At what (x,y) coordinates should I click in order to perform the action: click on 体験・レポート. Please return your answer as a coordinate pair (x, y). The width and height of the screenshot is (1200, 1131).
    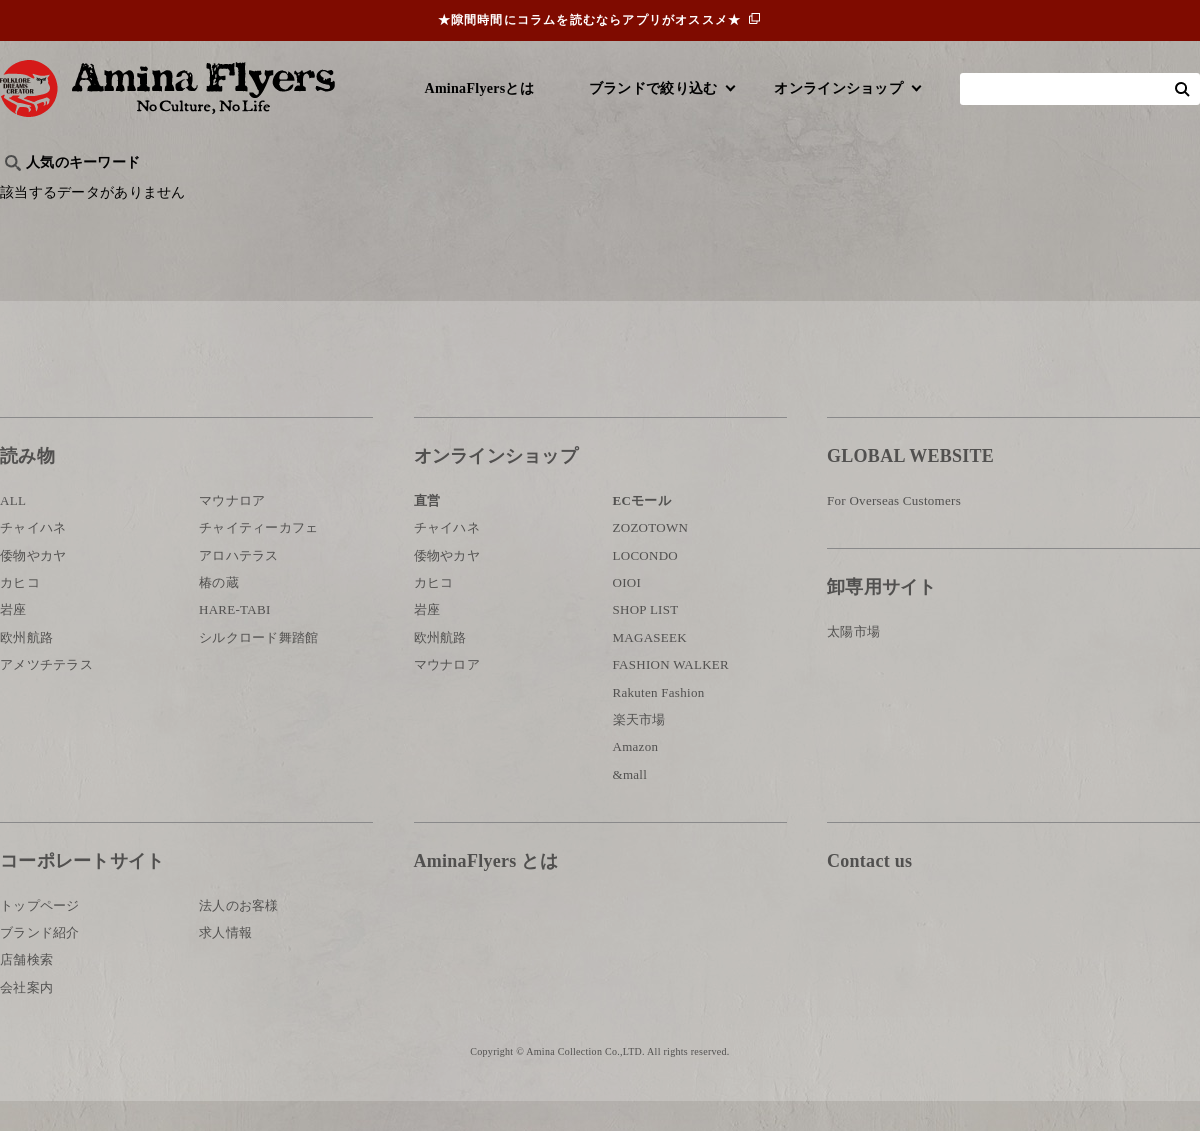
    Looking at the image, I should click on (964, 195).